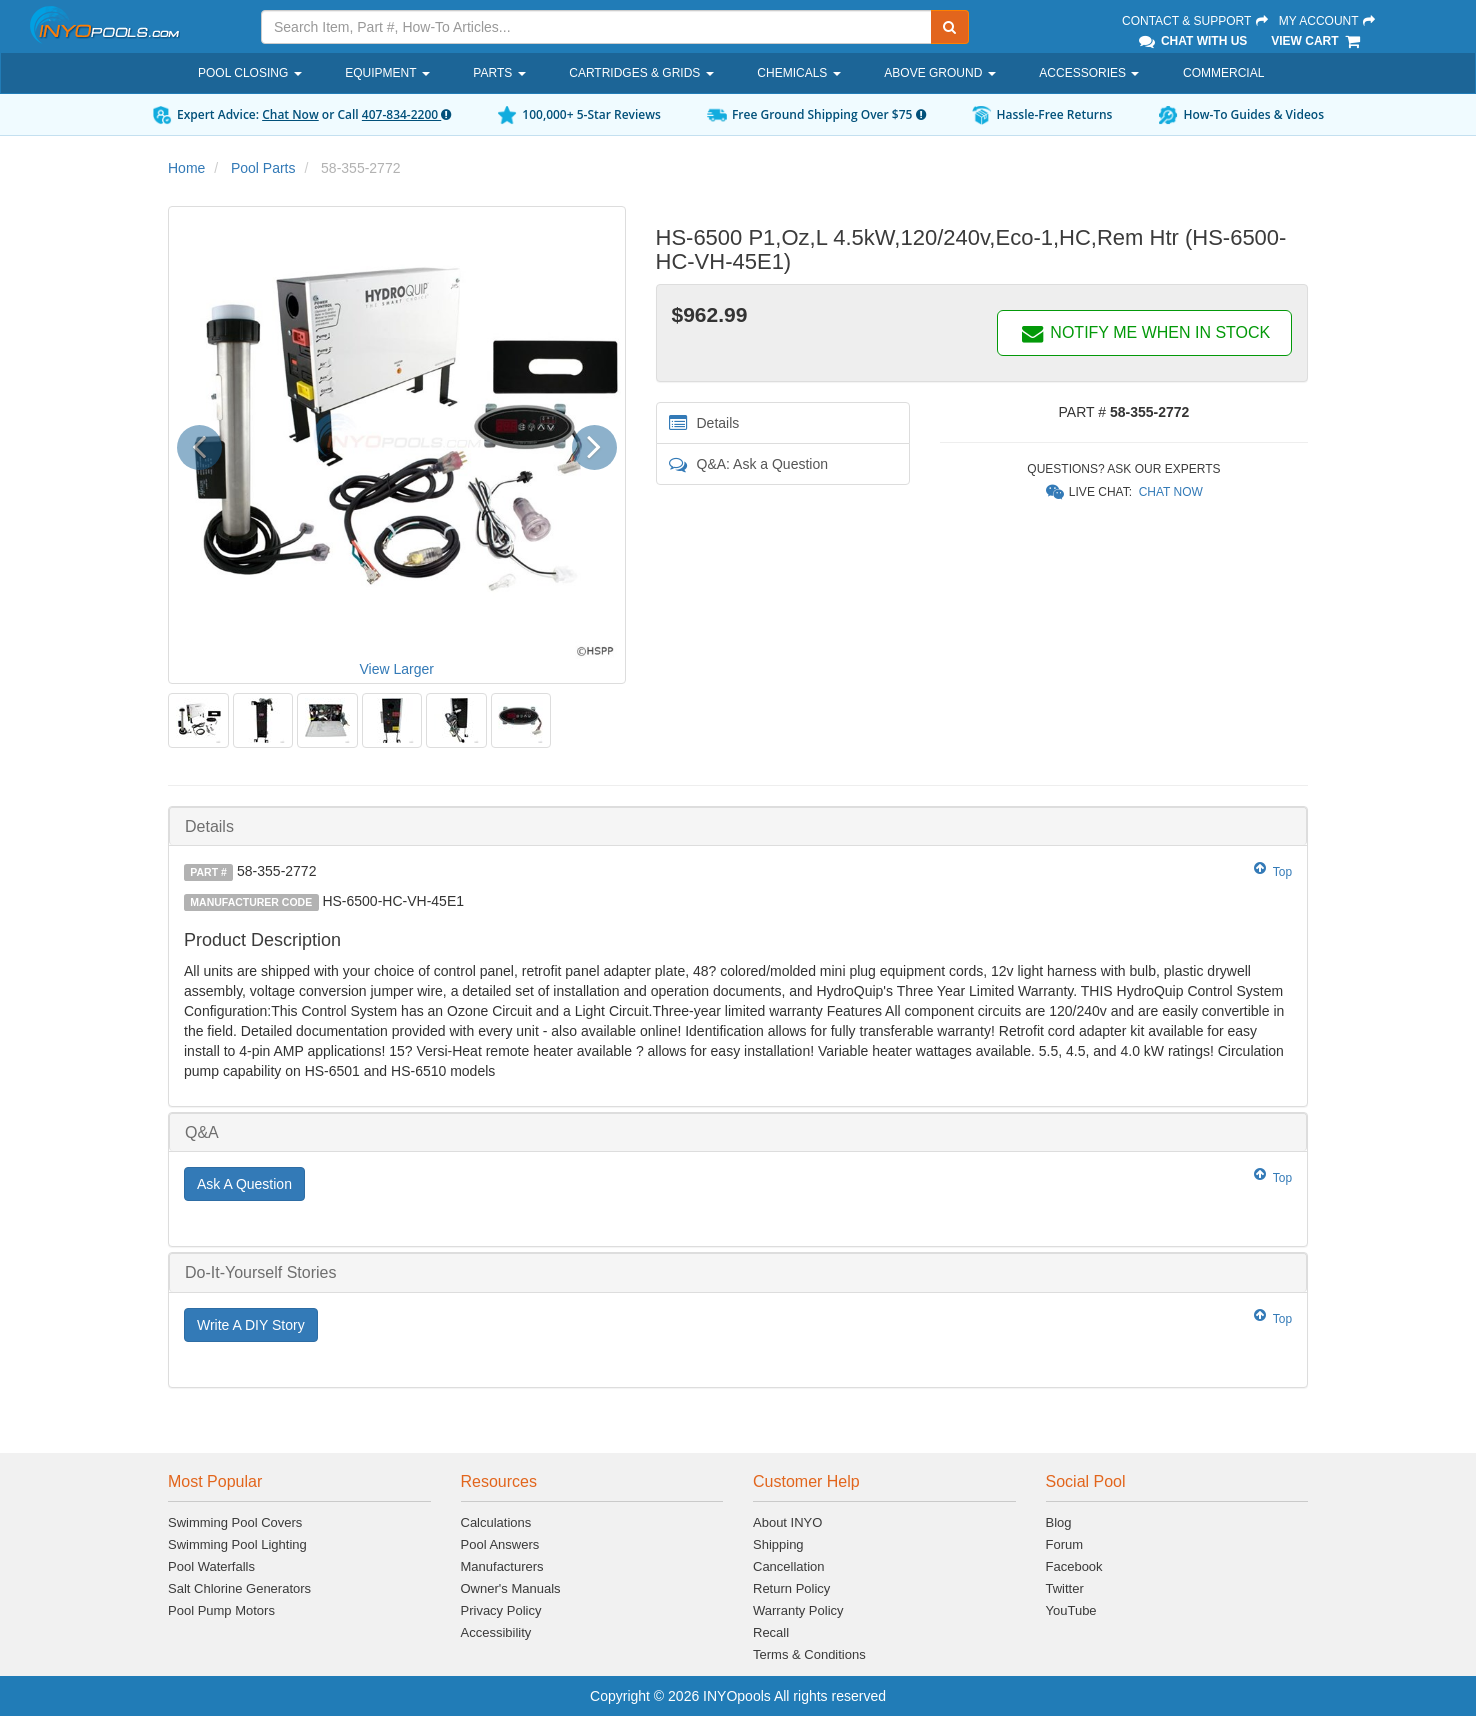  What do you see at coordinates (235, 1522) in the screenshot?
I see `Swimming Pool Covers` at bounding box center [235, 1522].